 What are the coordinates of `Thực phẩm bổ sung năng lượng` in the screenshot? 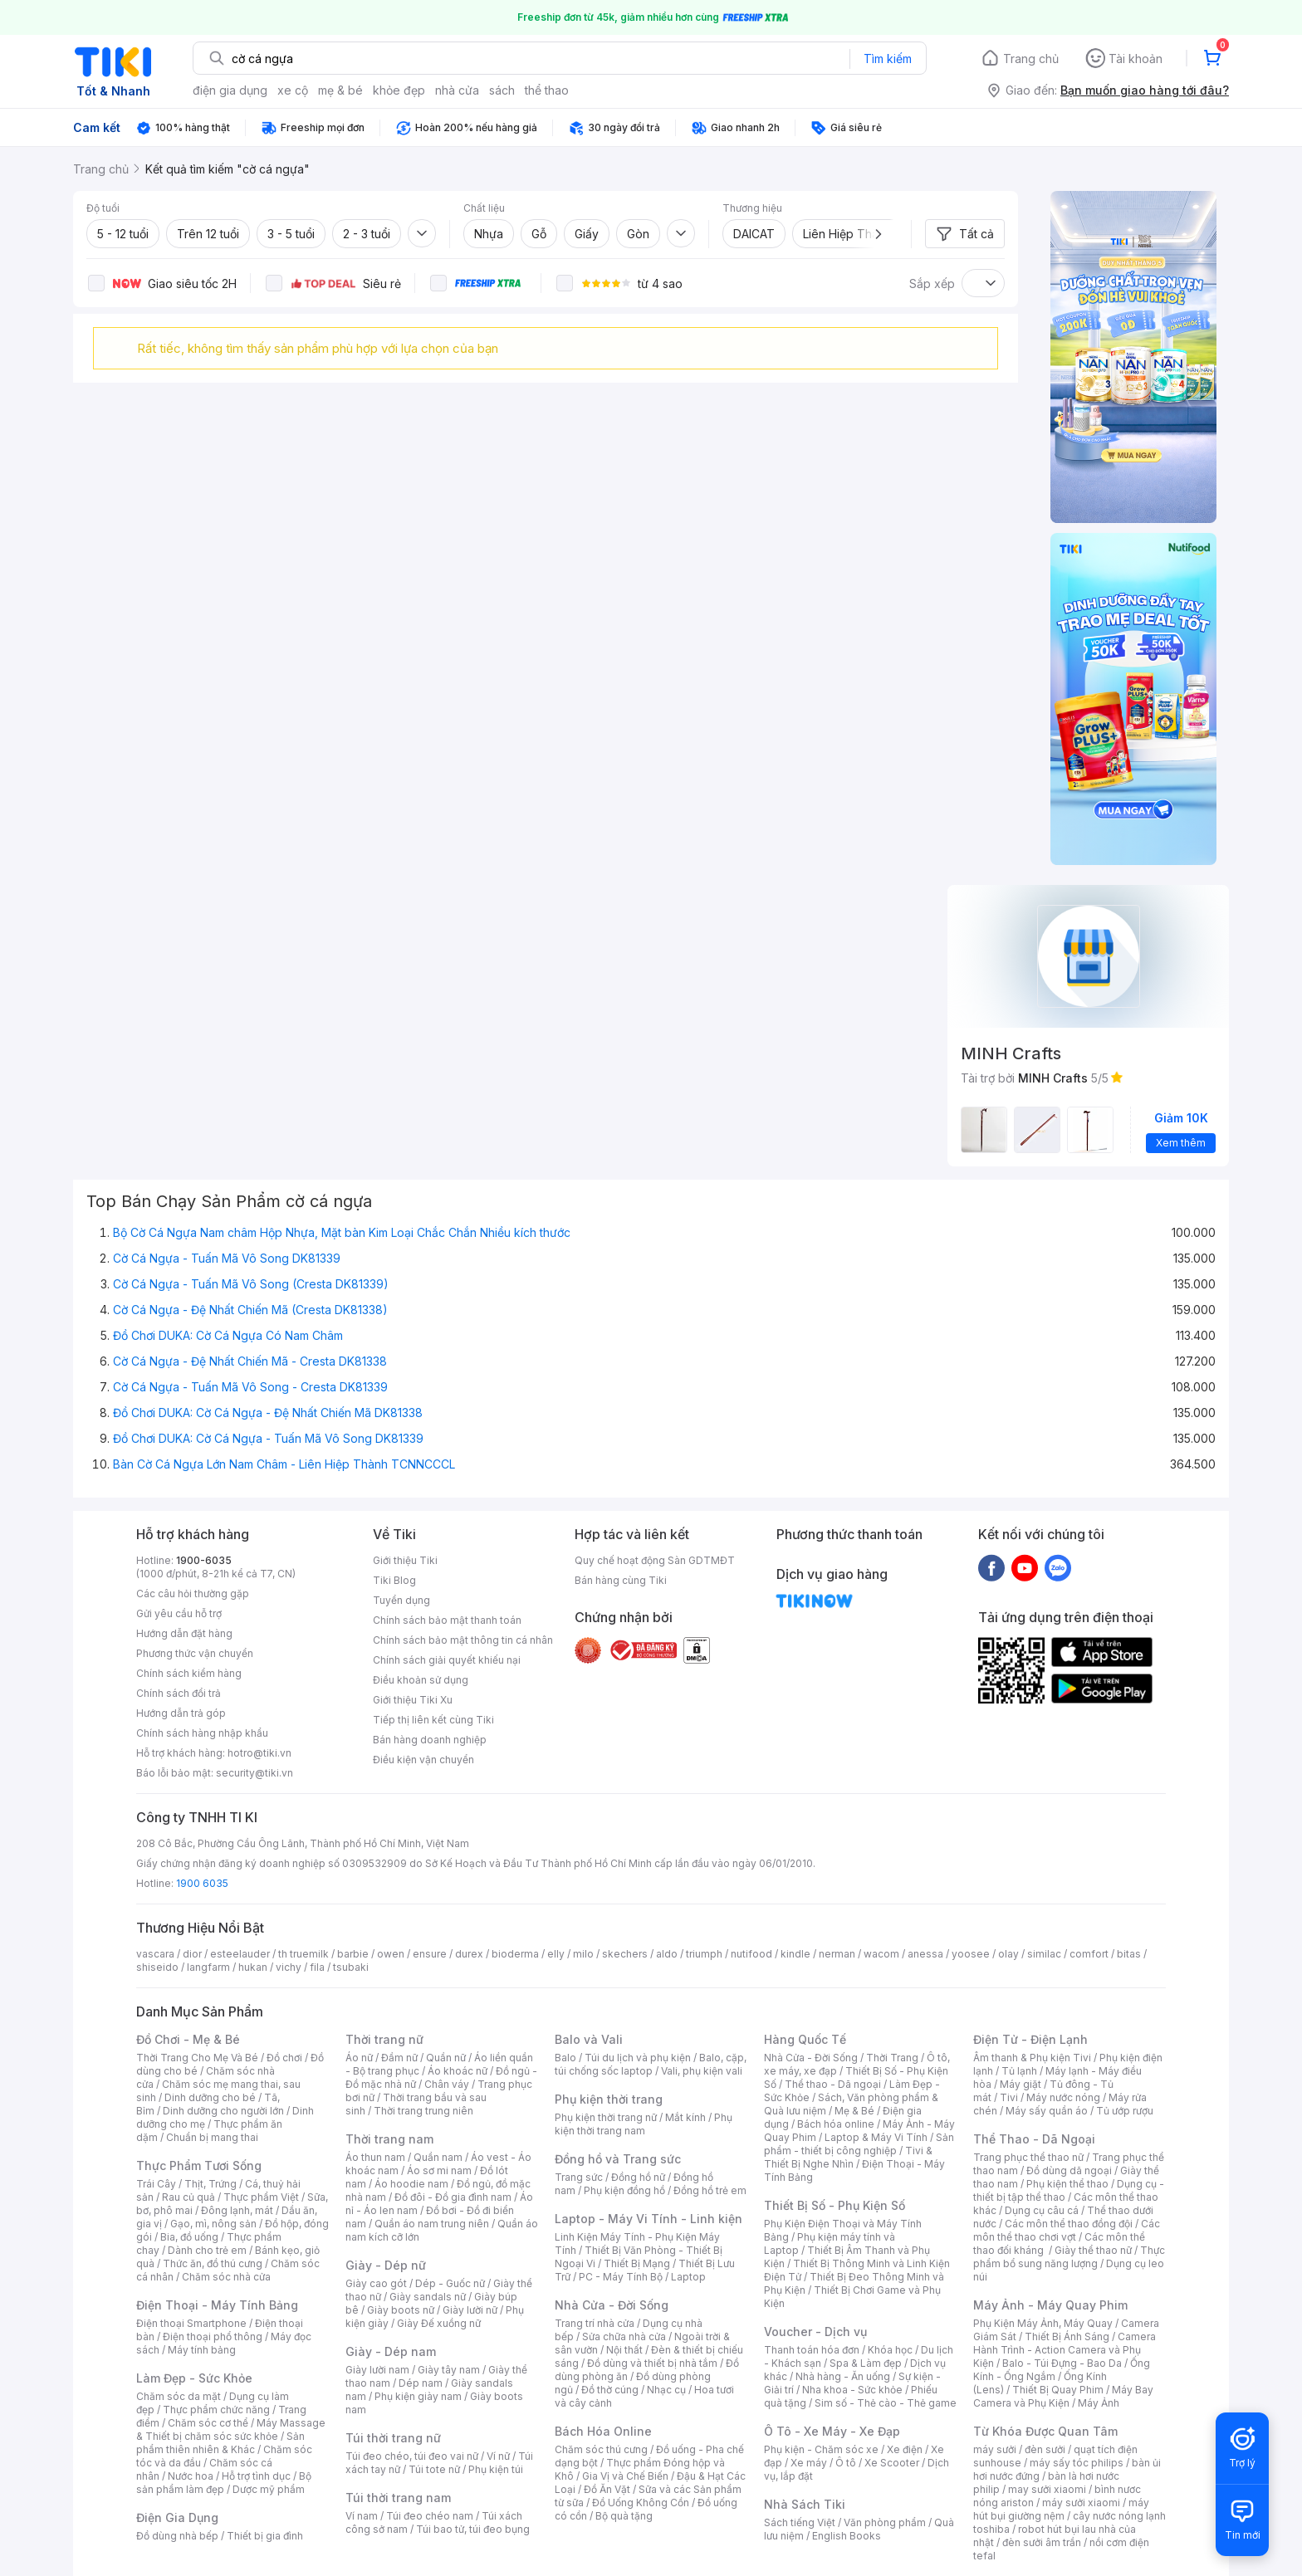 It's located at (1069, 2257).